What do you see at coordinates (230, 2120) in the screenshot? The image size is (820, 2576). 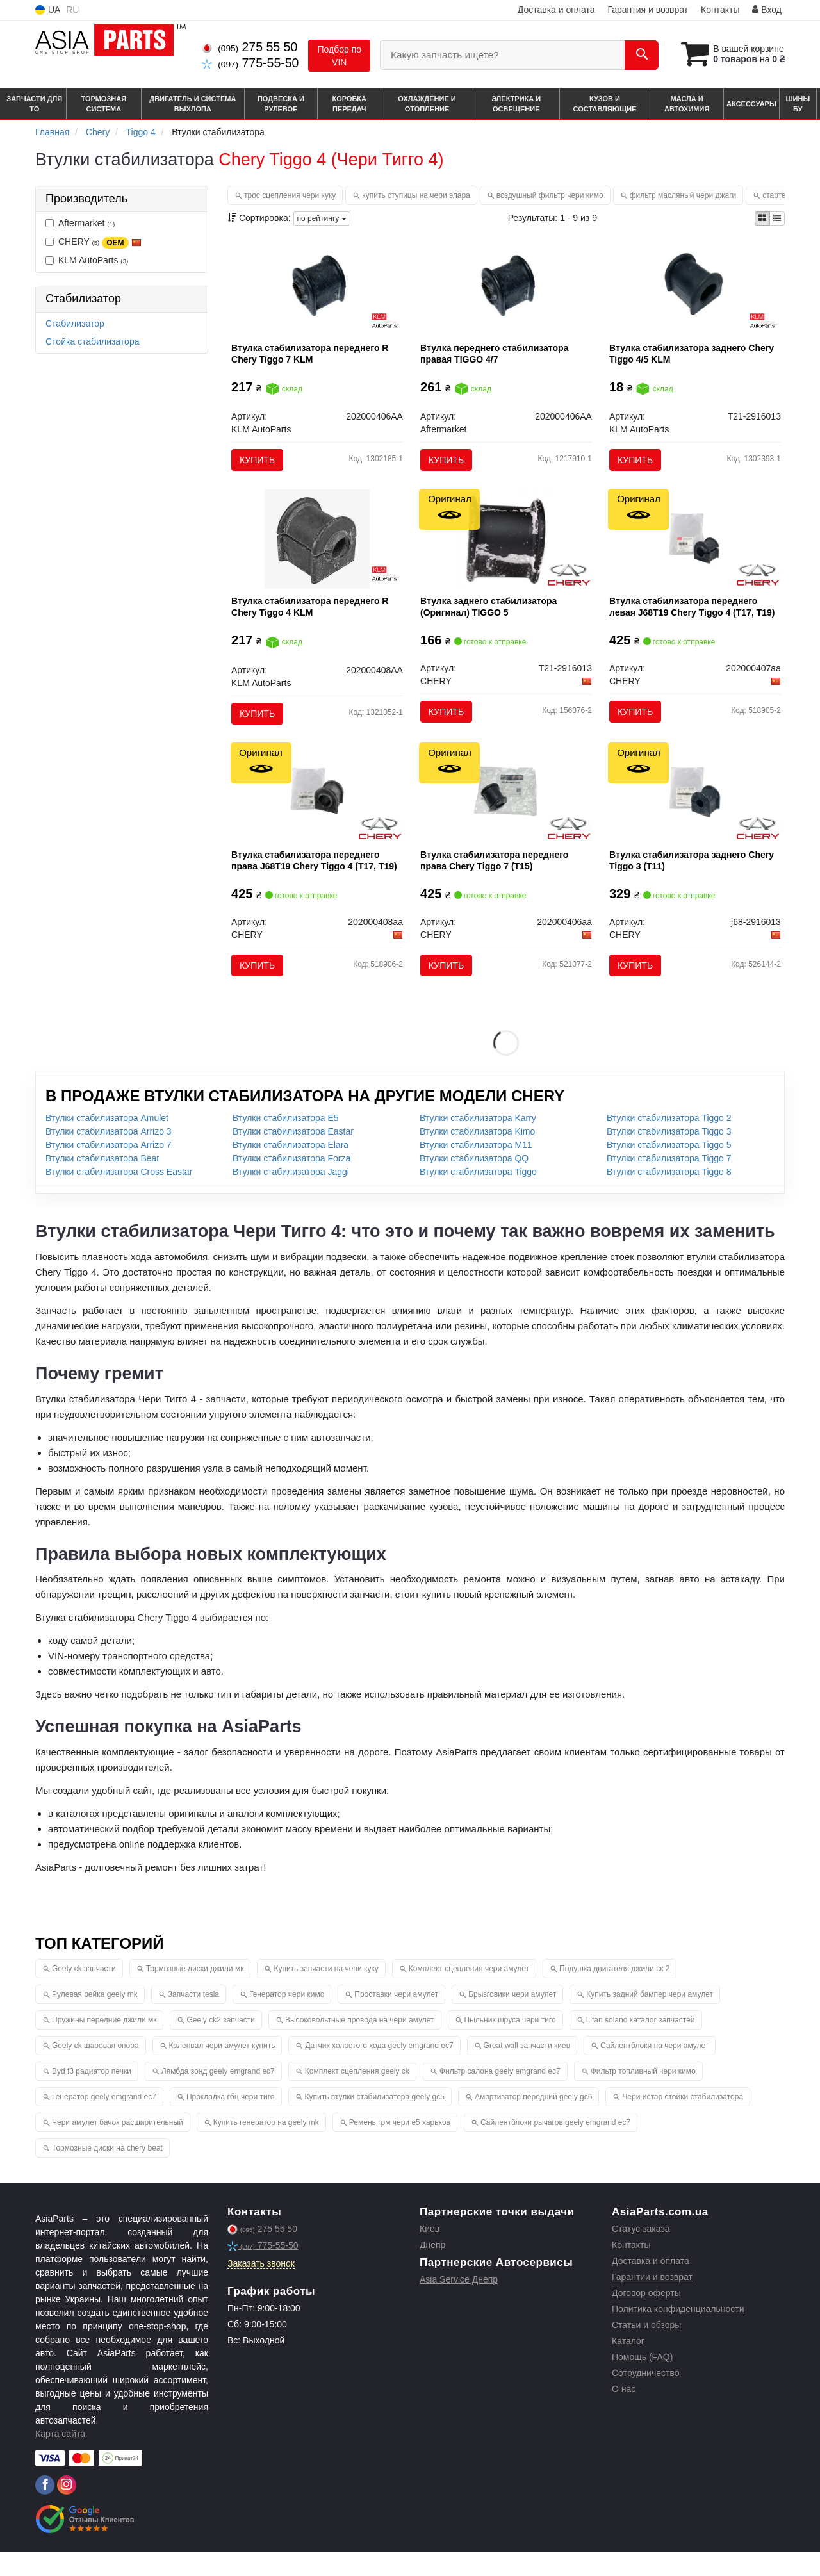 I see `Прокладка гбц чери тиго` at bounding box center [230, 2120].